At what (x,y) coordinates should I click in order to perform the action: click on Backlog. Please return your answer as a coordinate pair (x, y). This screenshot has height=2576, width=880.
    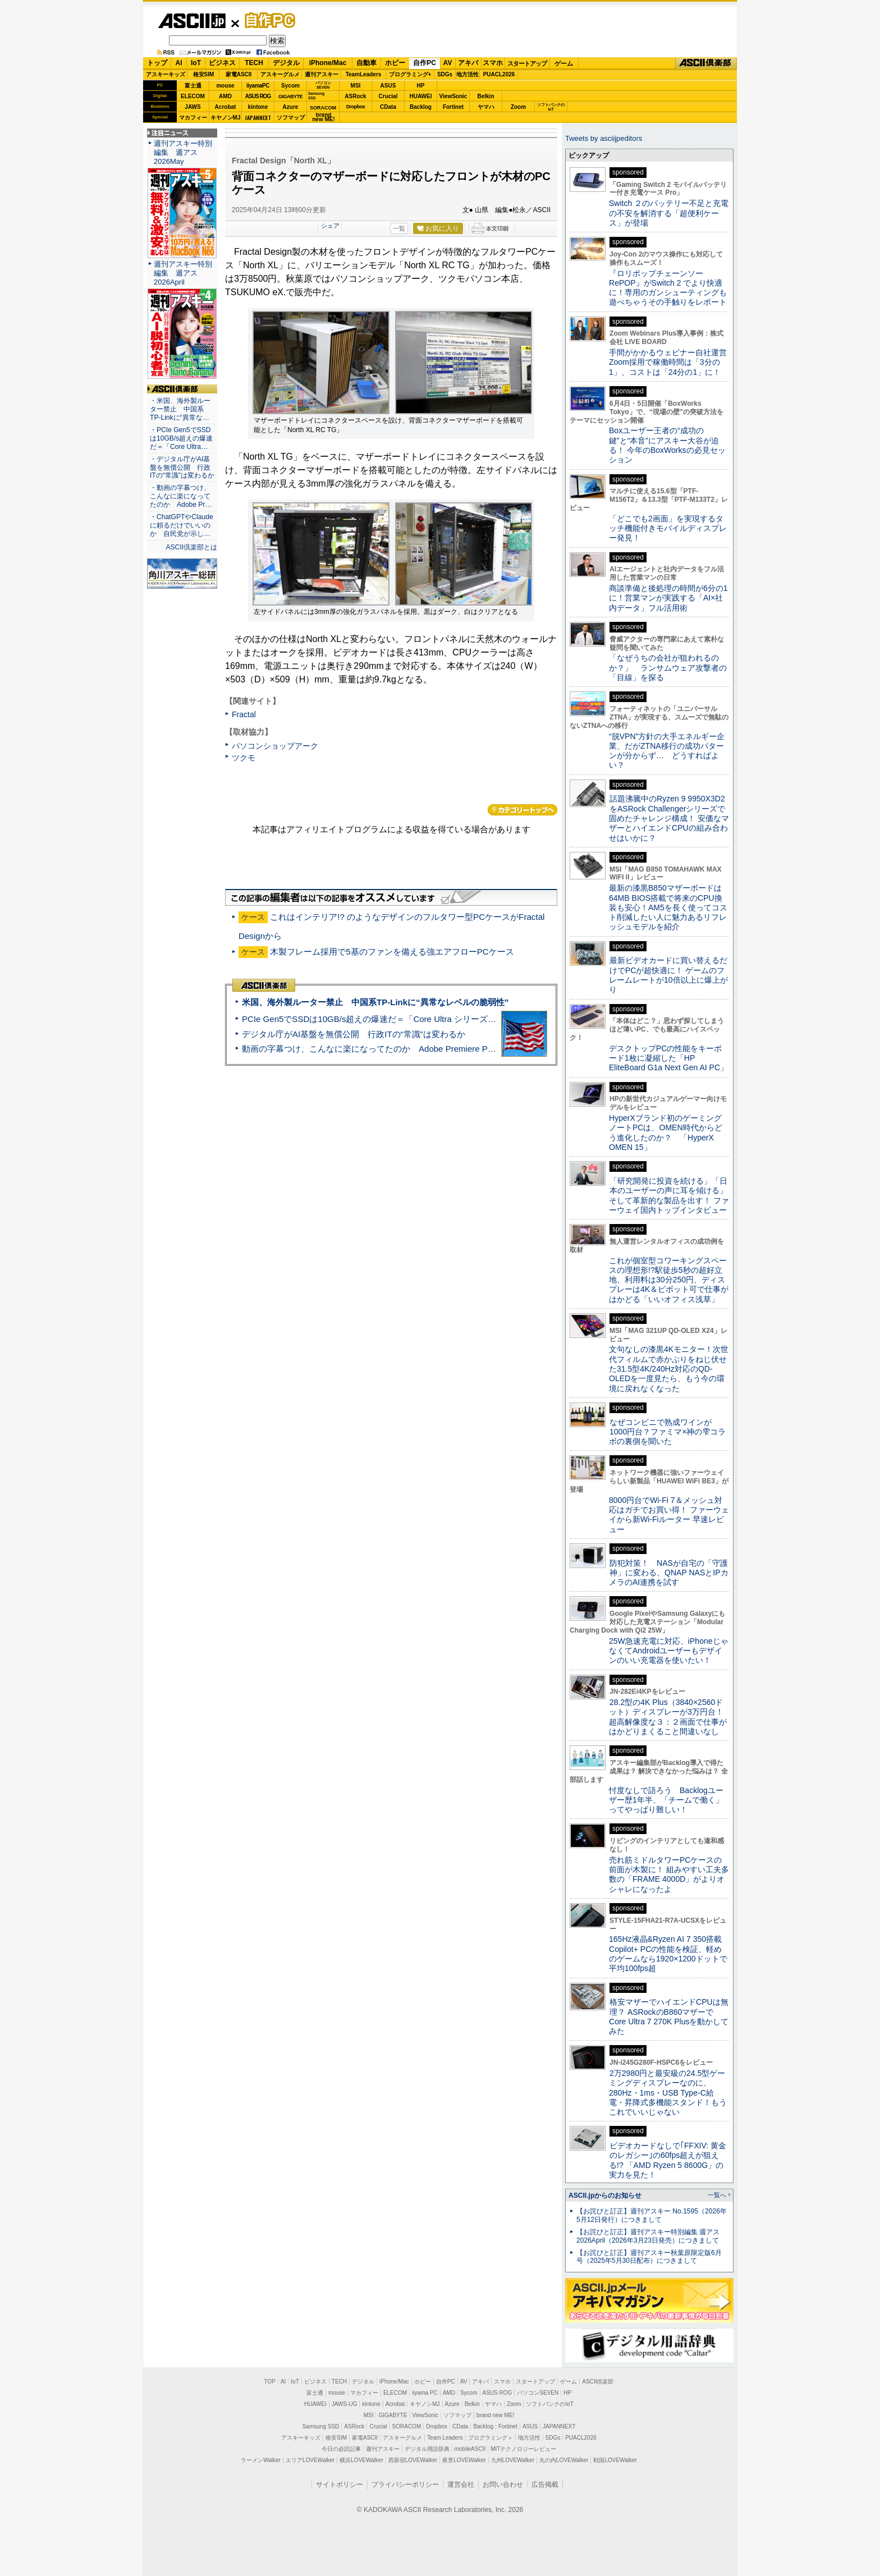
    Looking at the image, I should click on (421, 107).